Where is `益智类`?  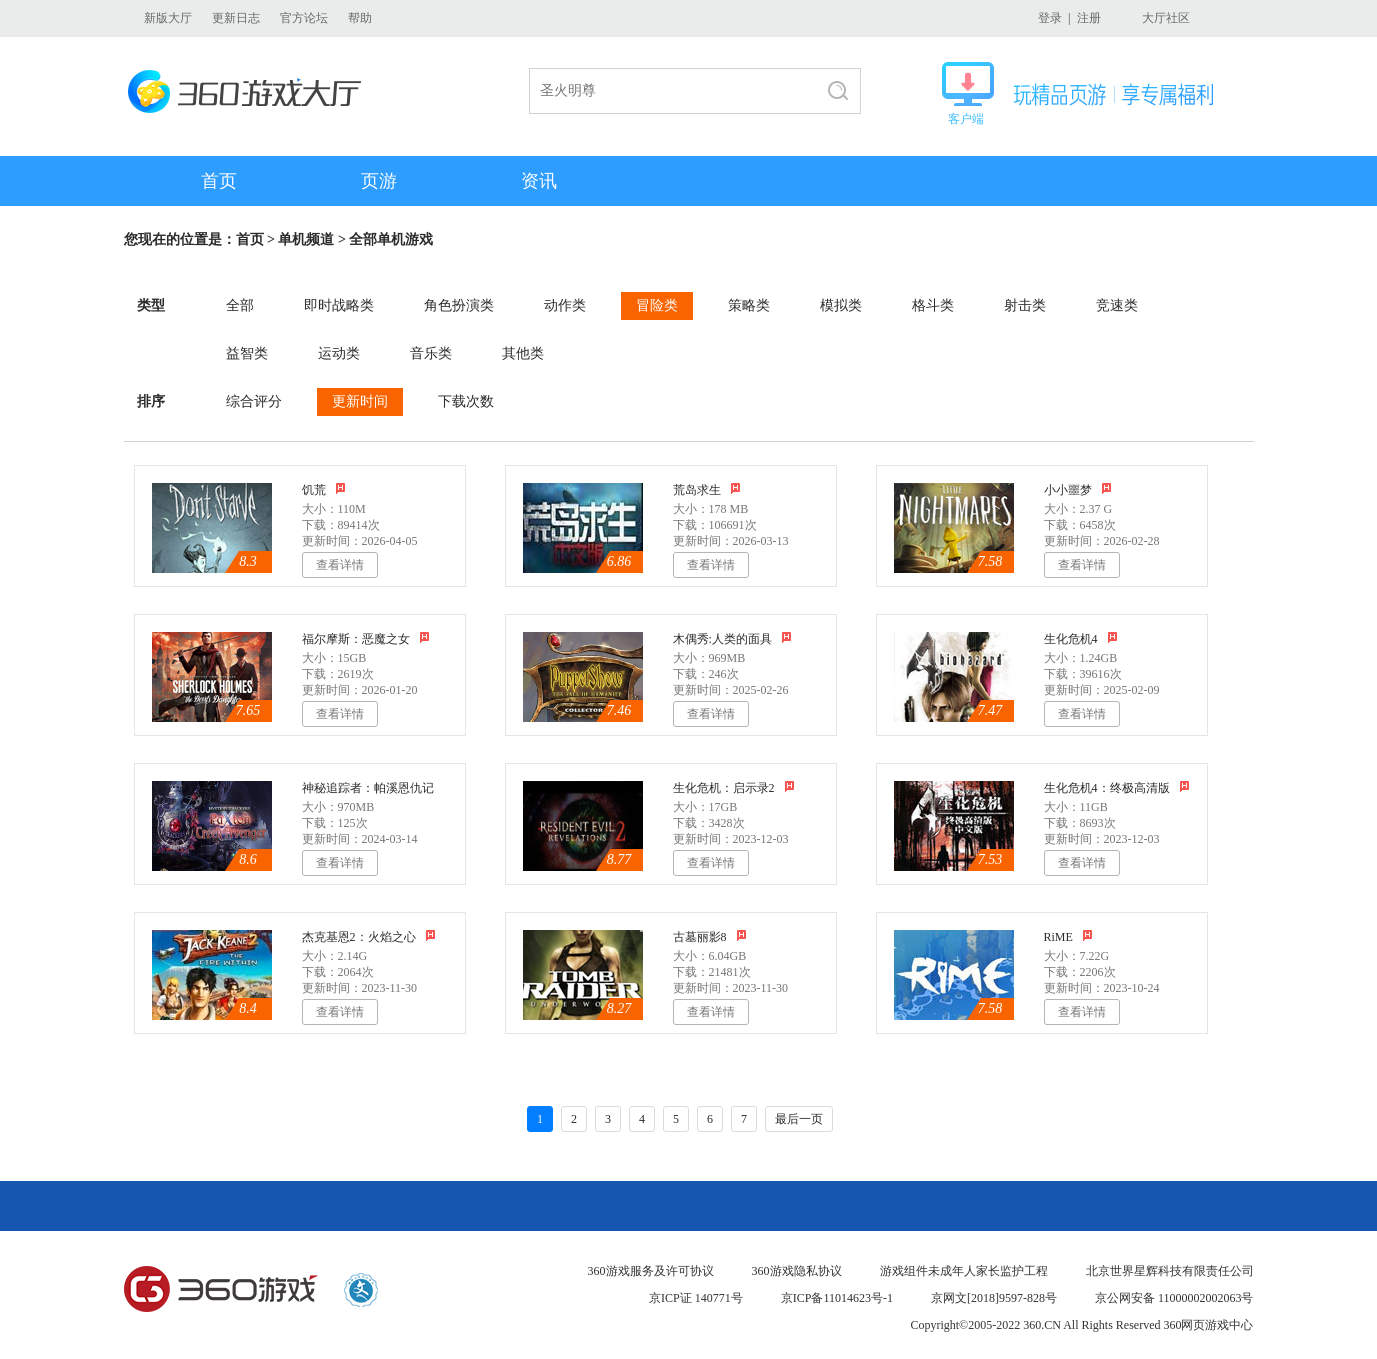
益智类 is located at coordinates (247, 353).